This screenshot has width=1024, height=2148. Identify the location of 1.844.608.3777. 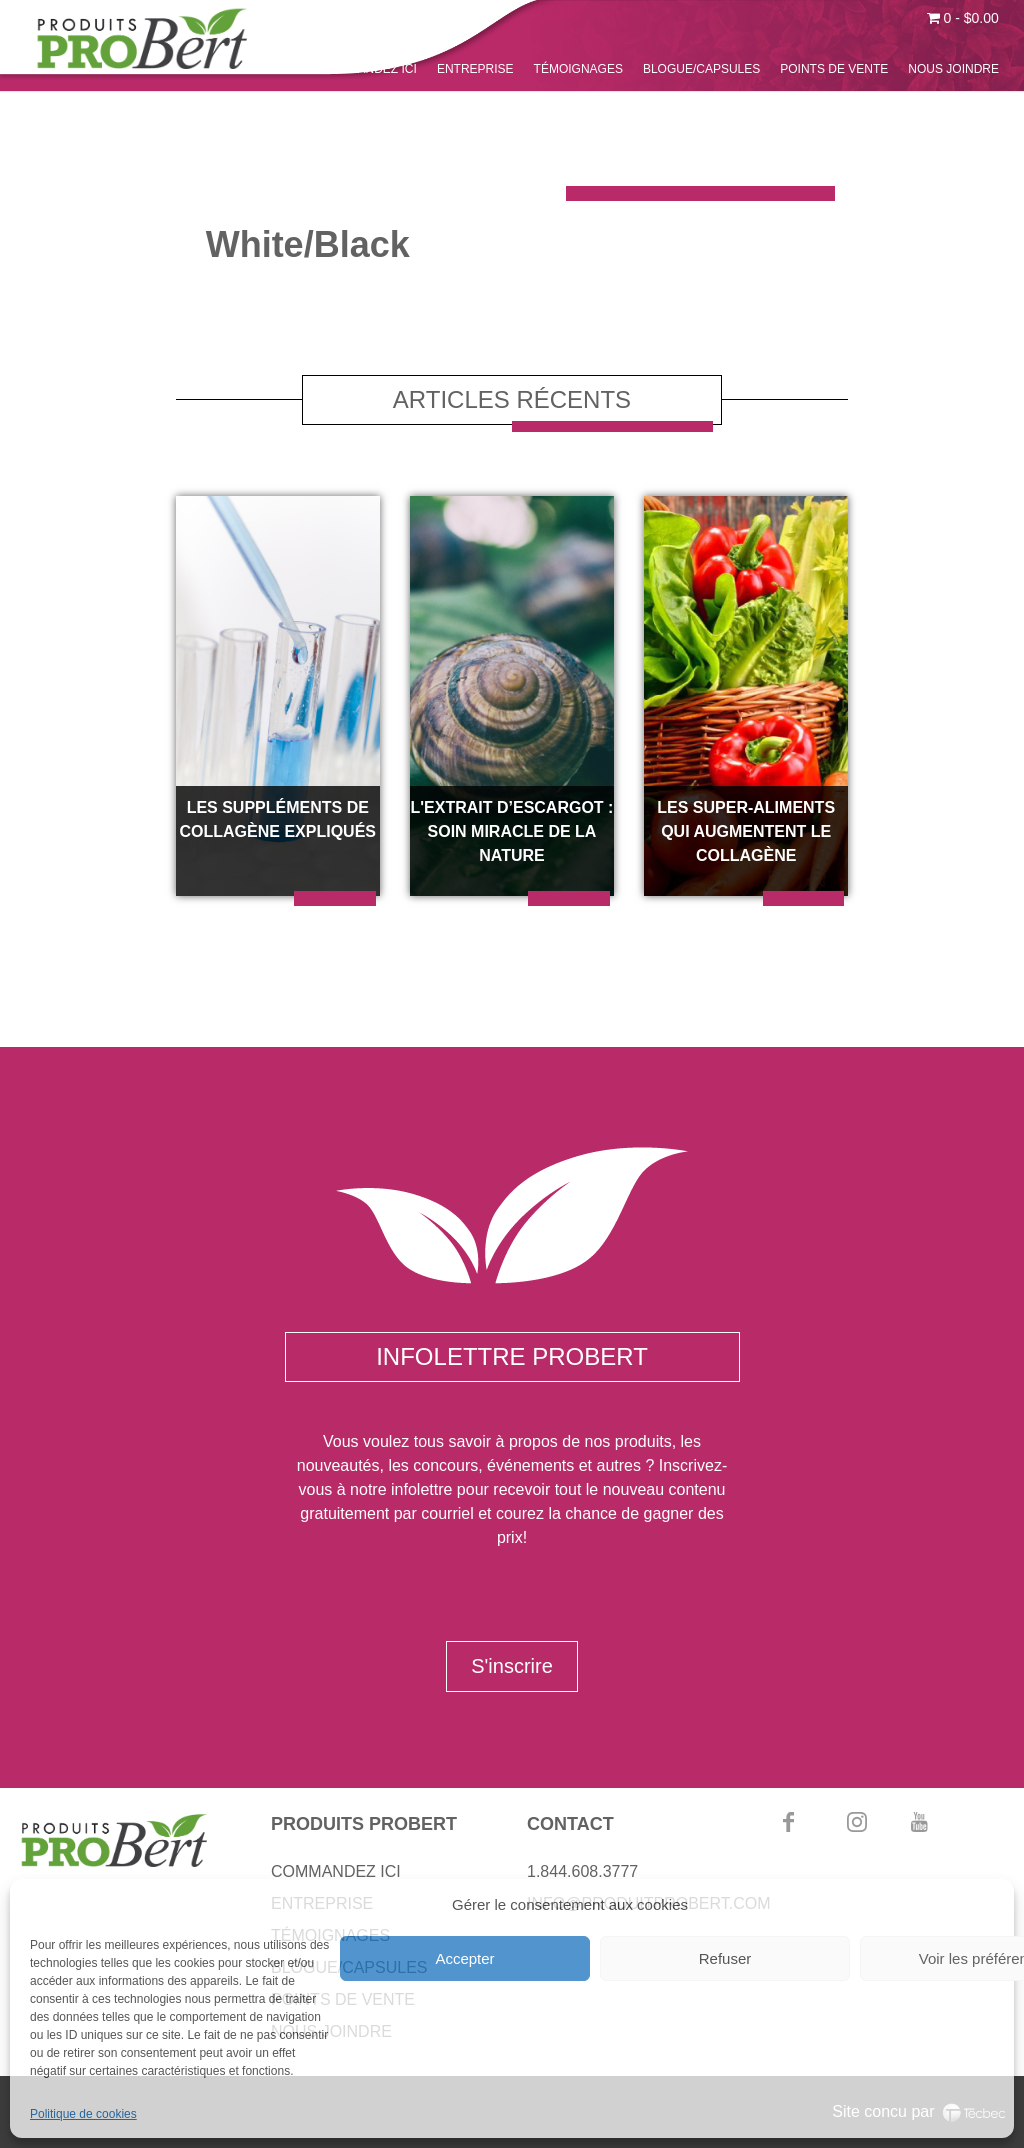
(582, 1871).